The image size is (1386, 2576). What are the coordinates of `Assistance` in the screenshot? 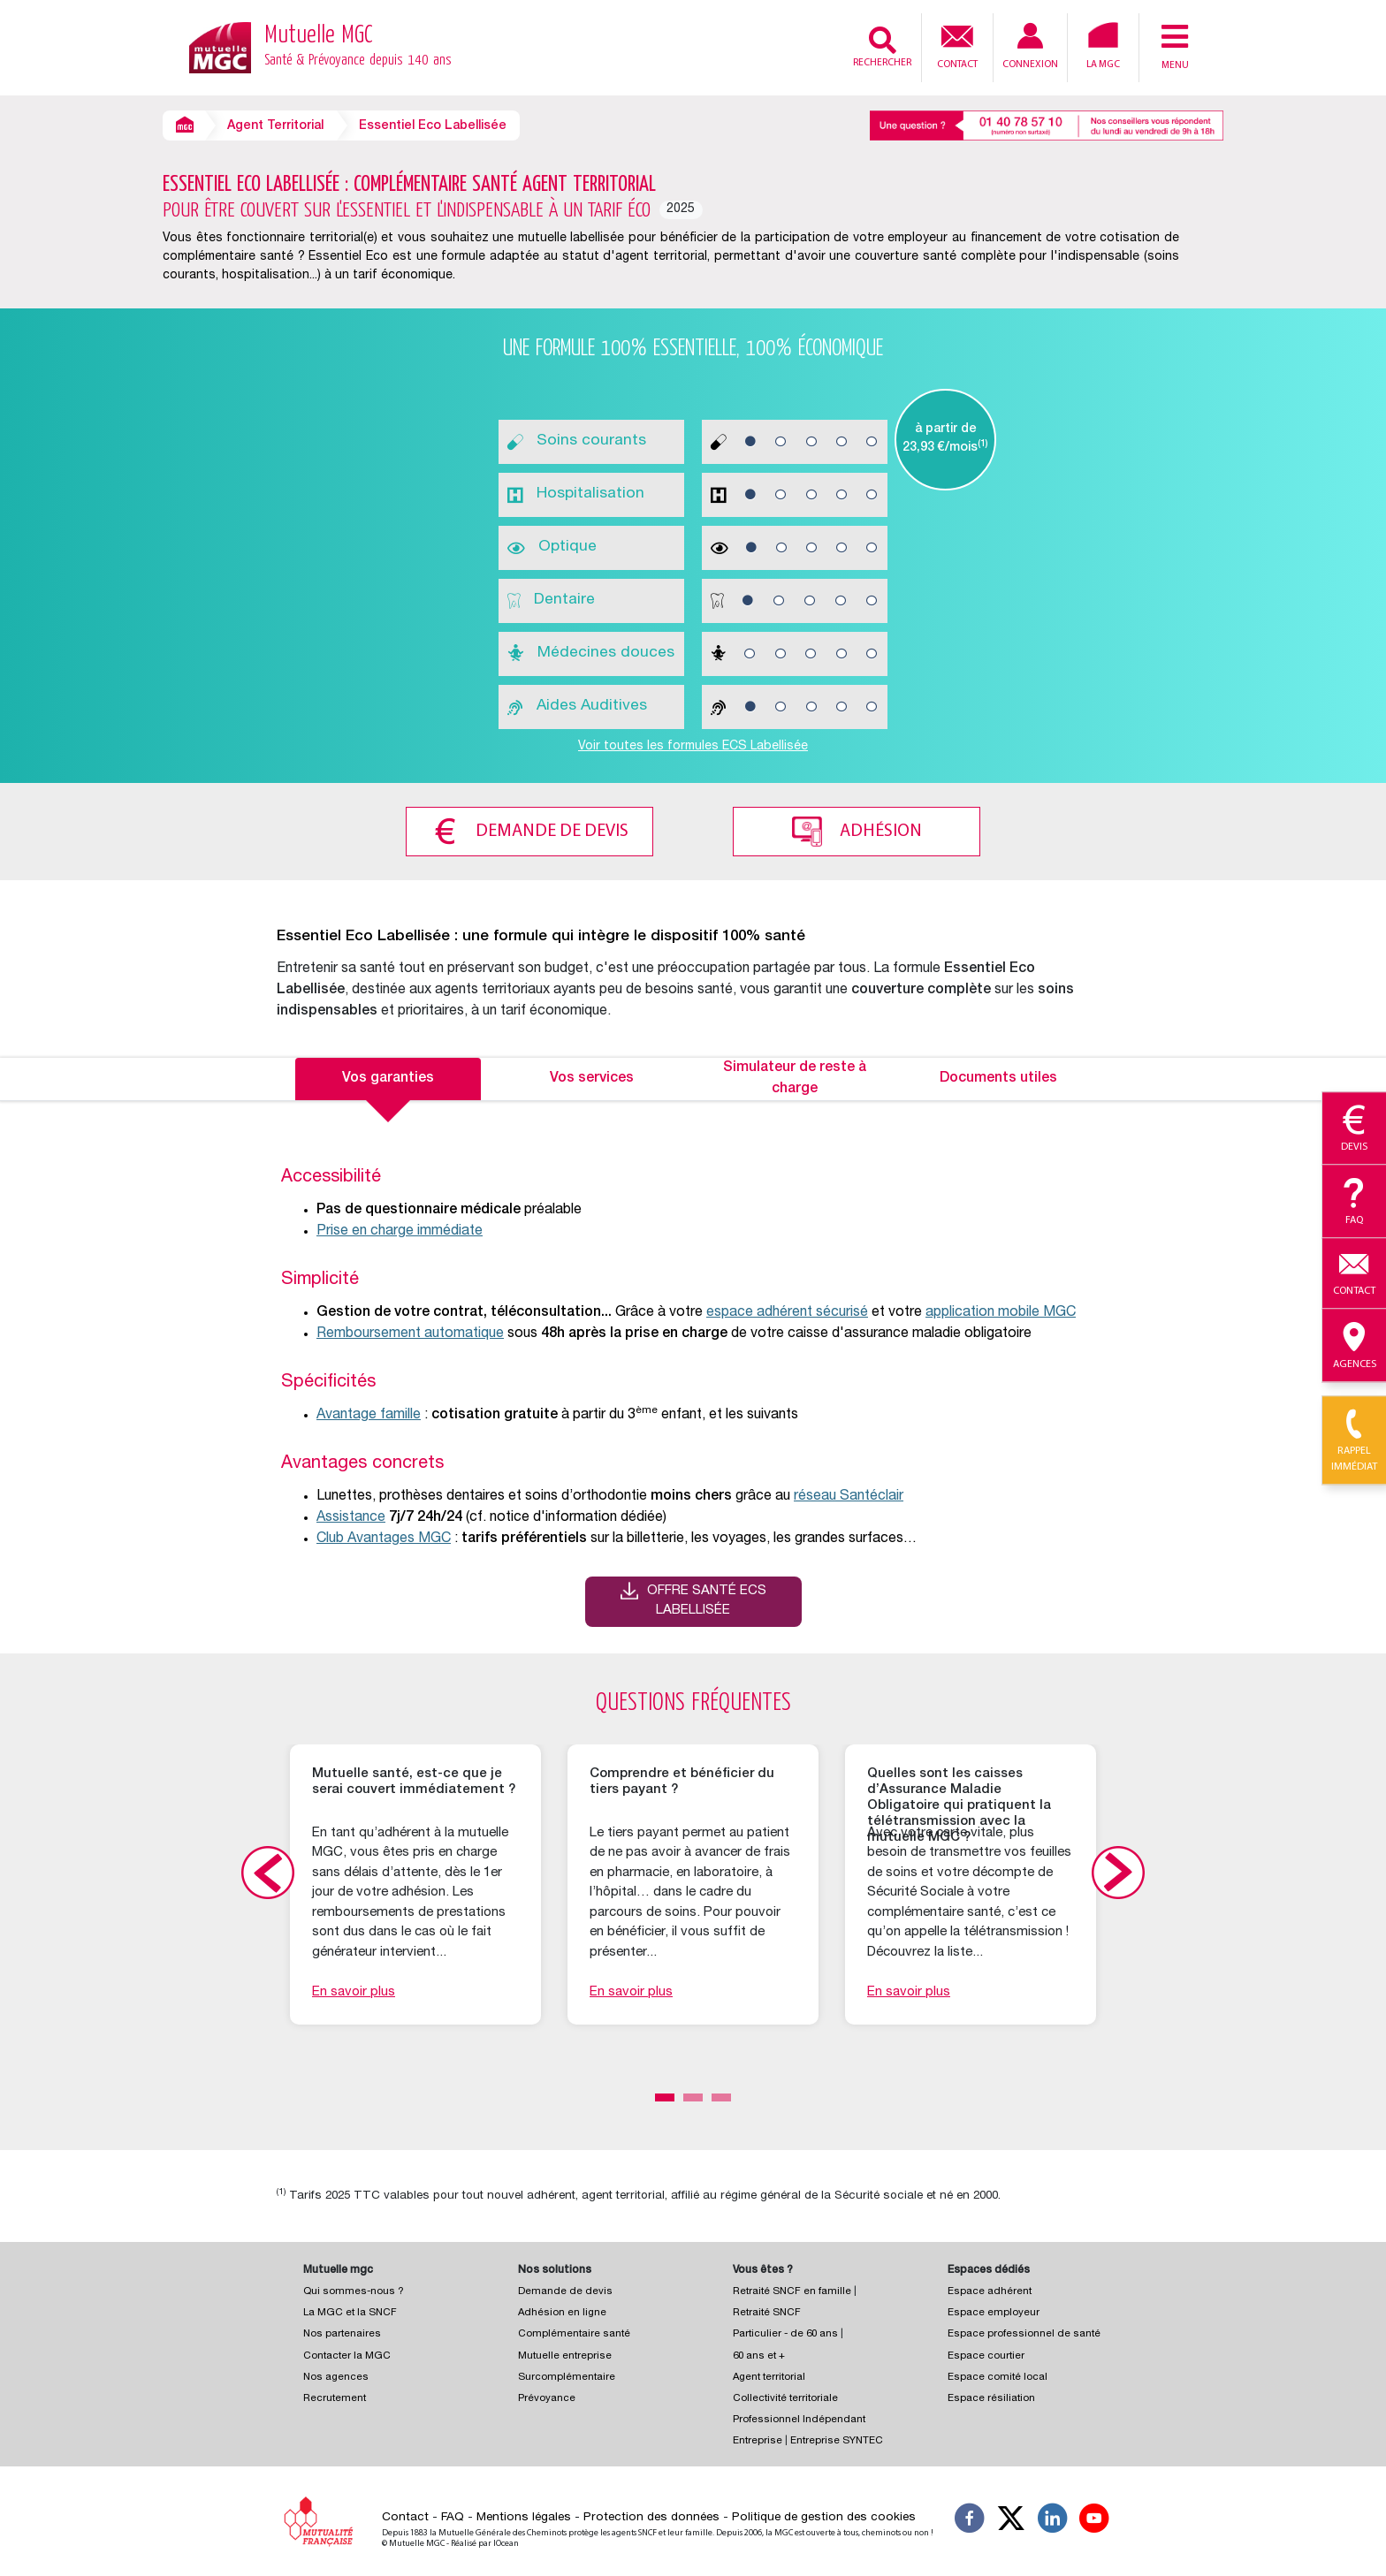 It's located at (350, 1518).